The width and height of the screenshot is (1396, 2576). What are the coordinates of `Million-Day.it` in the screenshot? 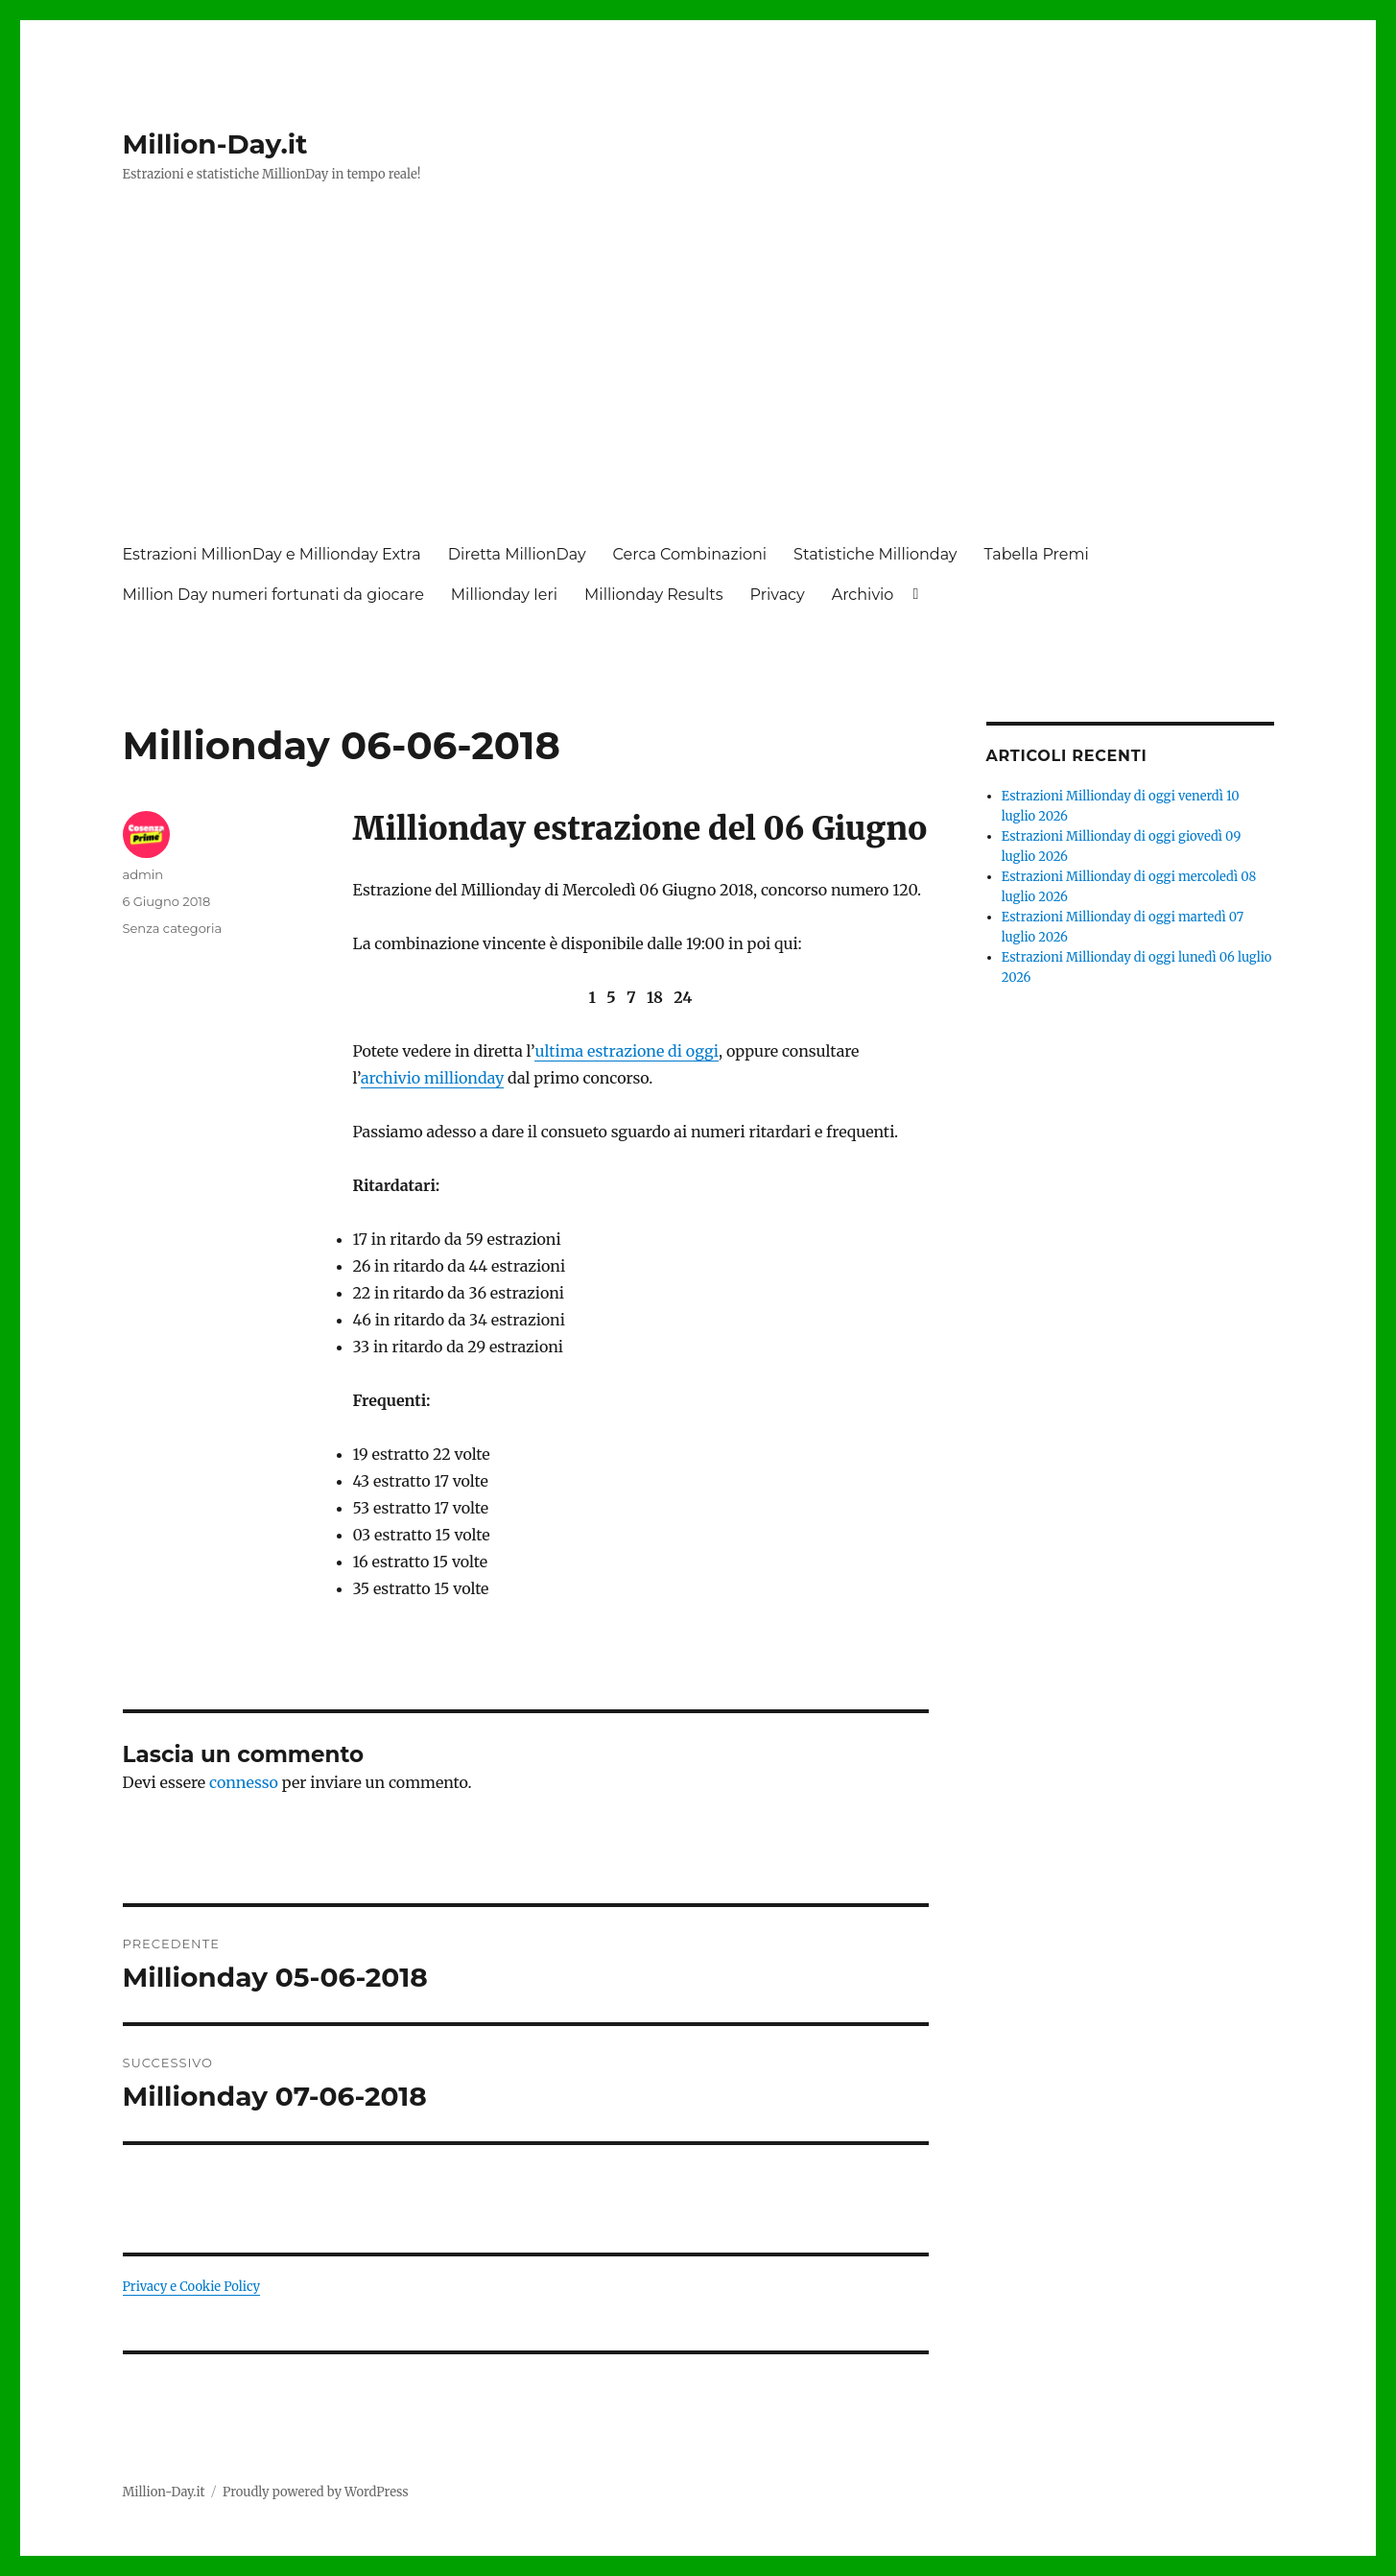 It's located at (215, 144).